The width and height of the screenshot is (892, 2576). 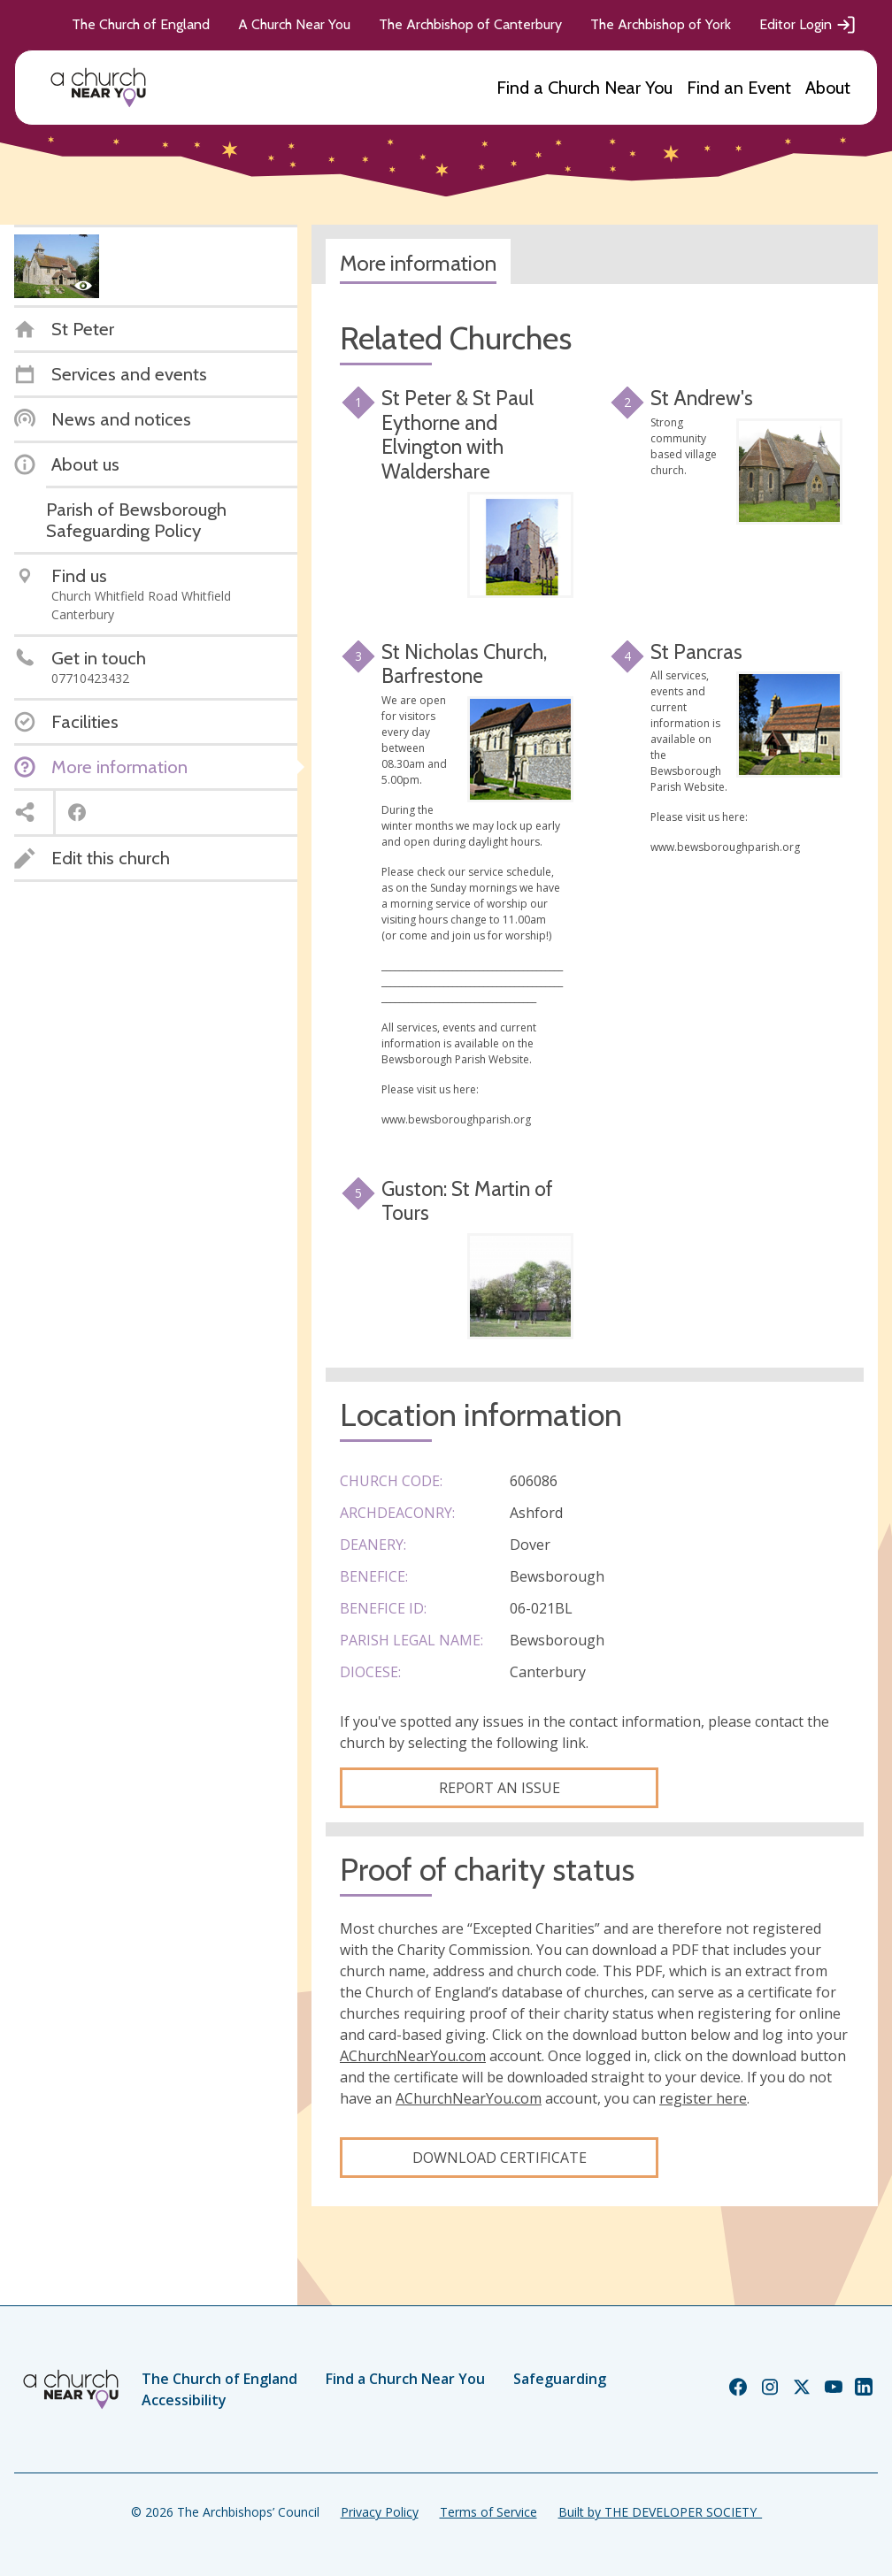 I want to click on Built by THE DEVELOPER SOCIETY_, so click(x=660, y=2511).